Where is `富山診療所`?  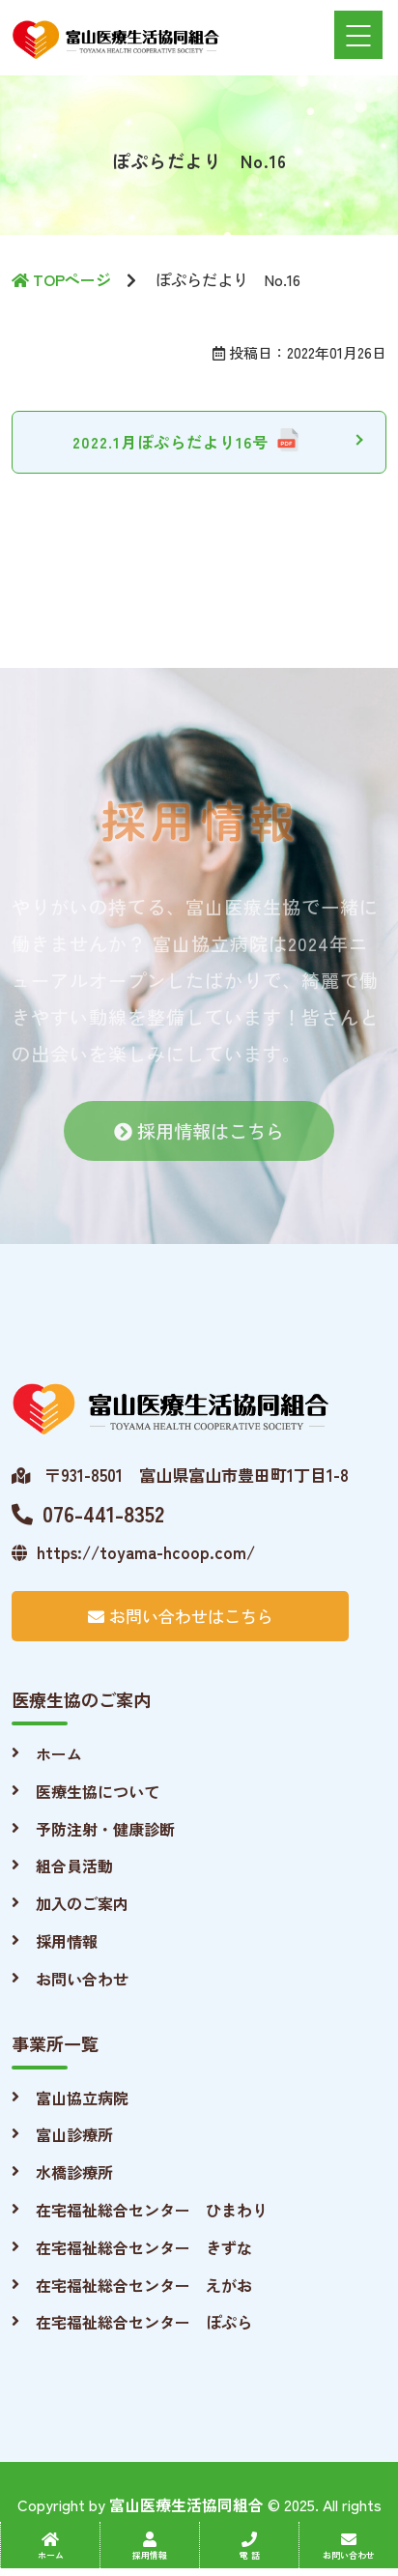
富山診療所 is located at coordinates (74, 2134).